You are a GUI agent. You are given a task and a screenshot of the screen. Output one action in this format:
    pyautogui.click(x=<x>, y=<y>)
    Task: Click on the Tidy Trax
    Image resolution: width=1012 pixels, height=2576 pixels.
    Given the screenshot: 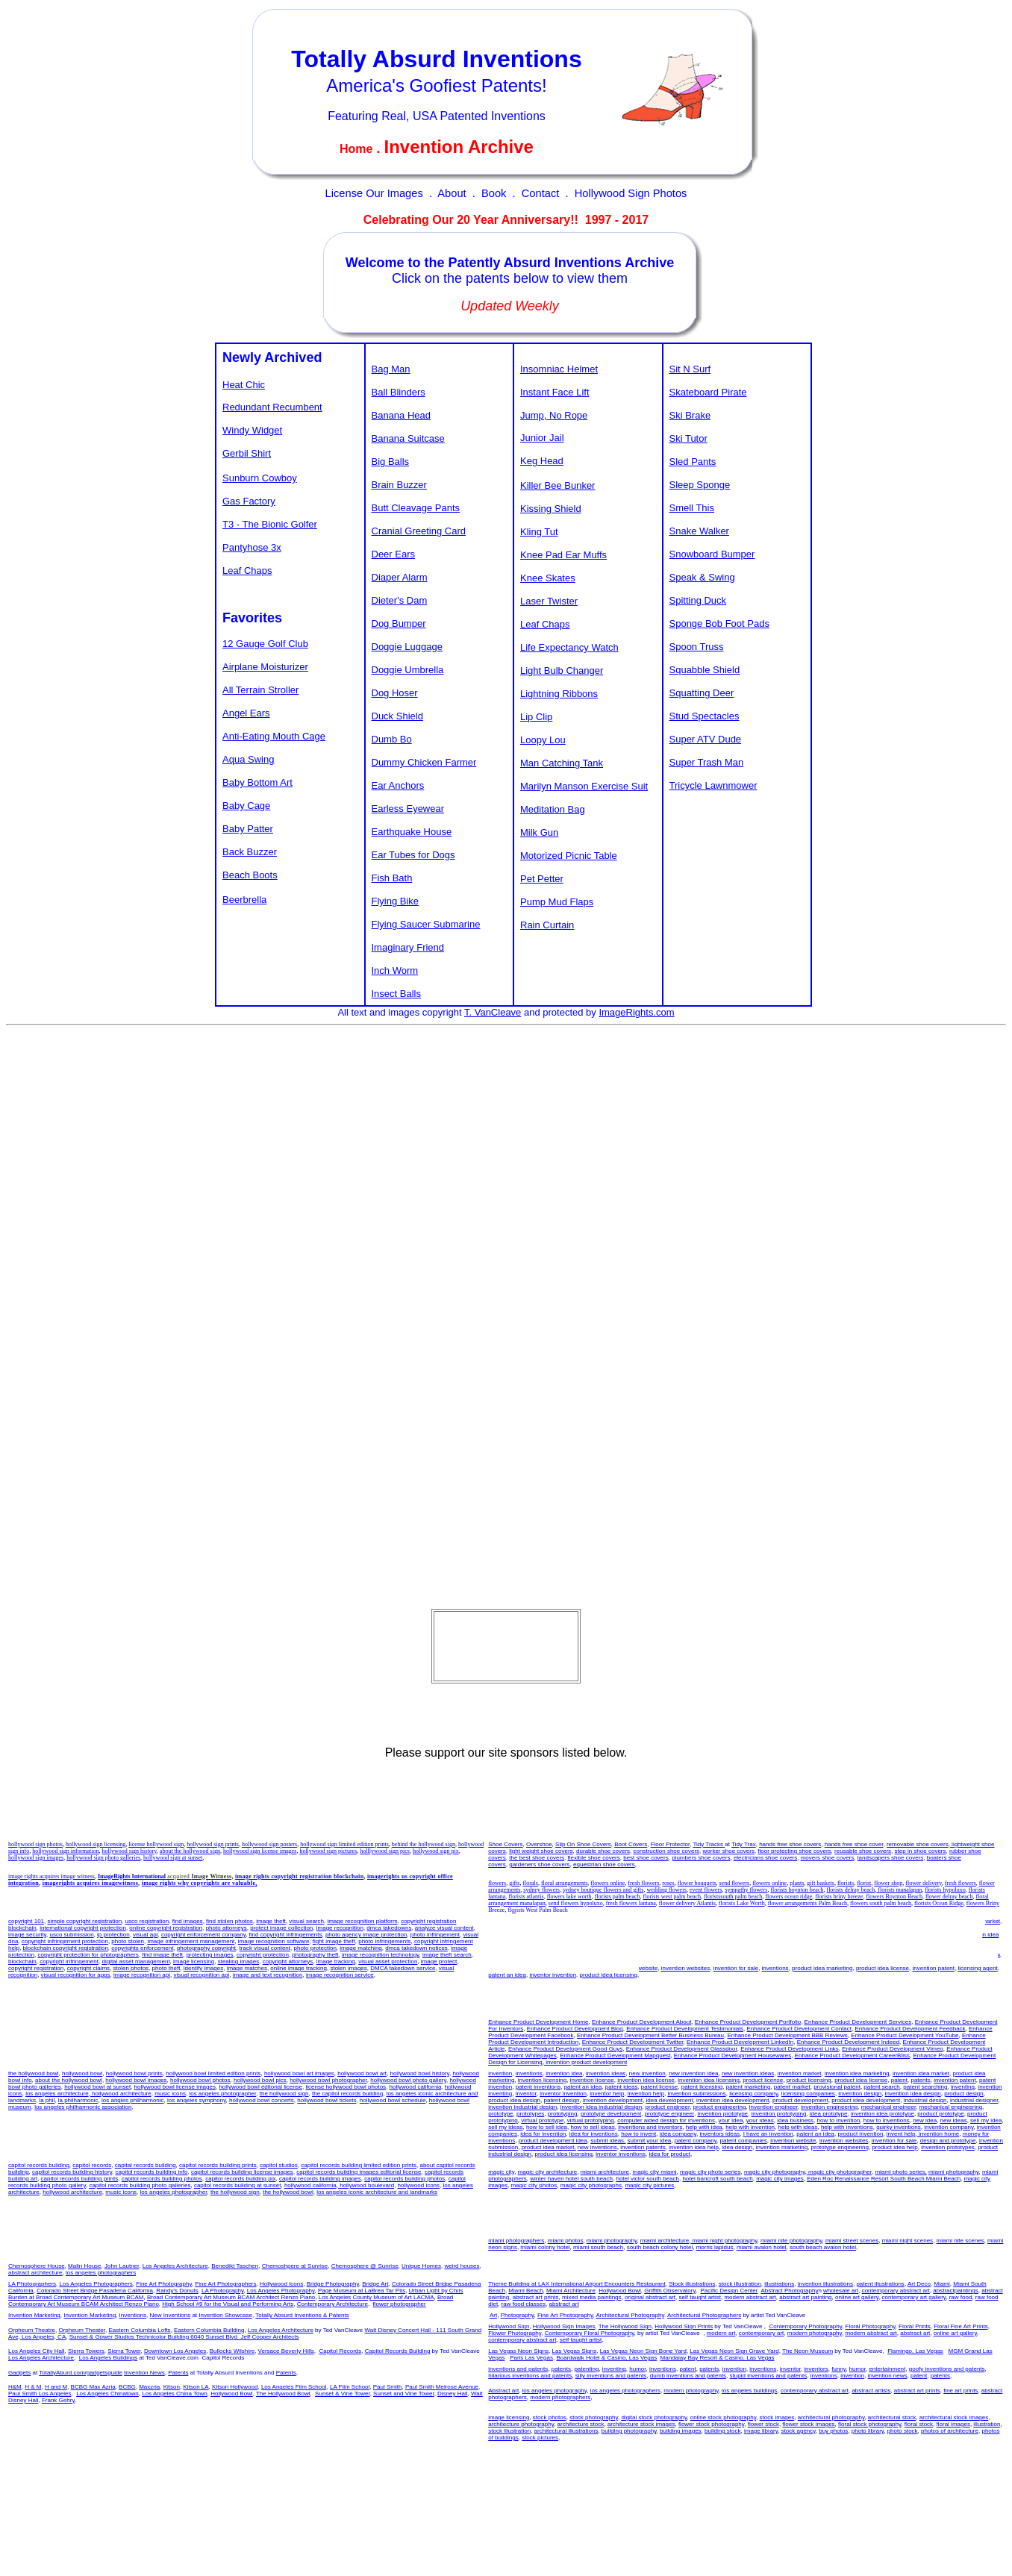 What is the action you would take?
    pyautogui.click(x=743, y=1844)
    